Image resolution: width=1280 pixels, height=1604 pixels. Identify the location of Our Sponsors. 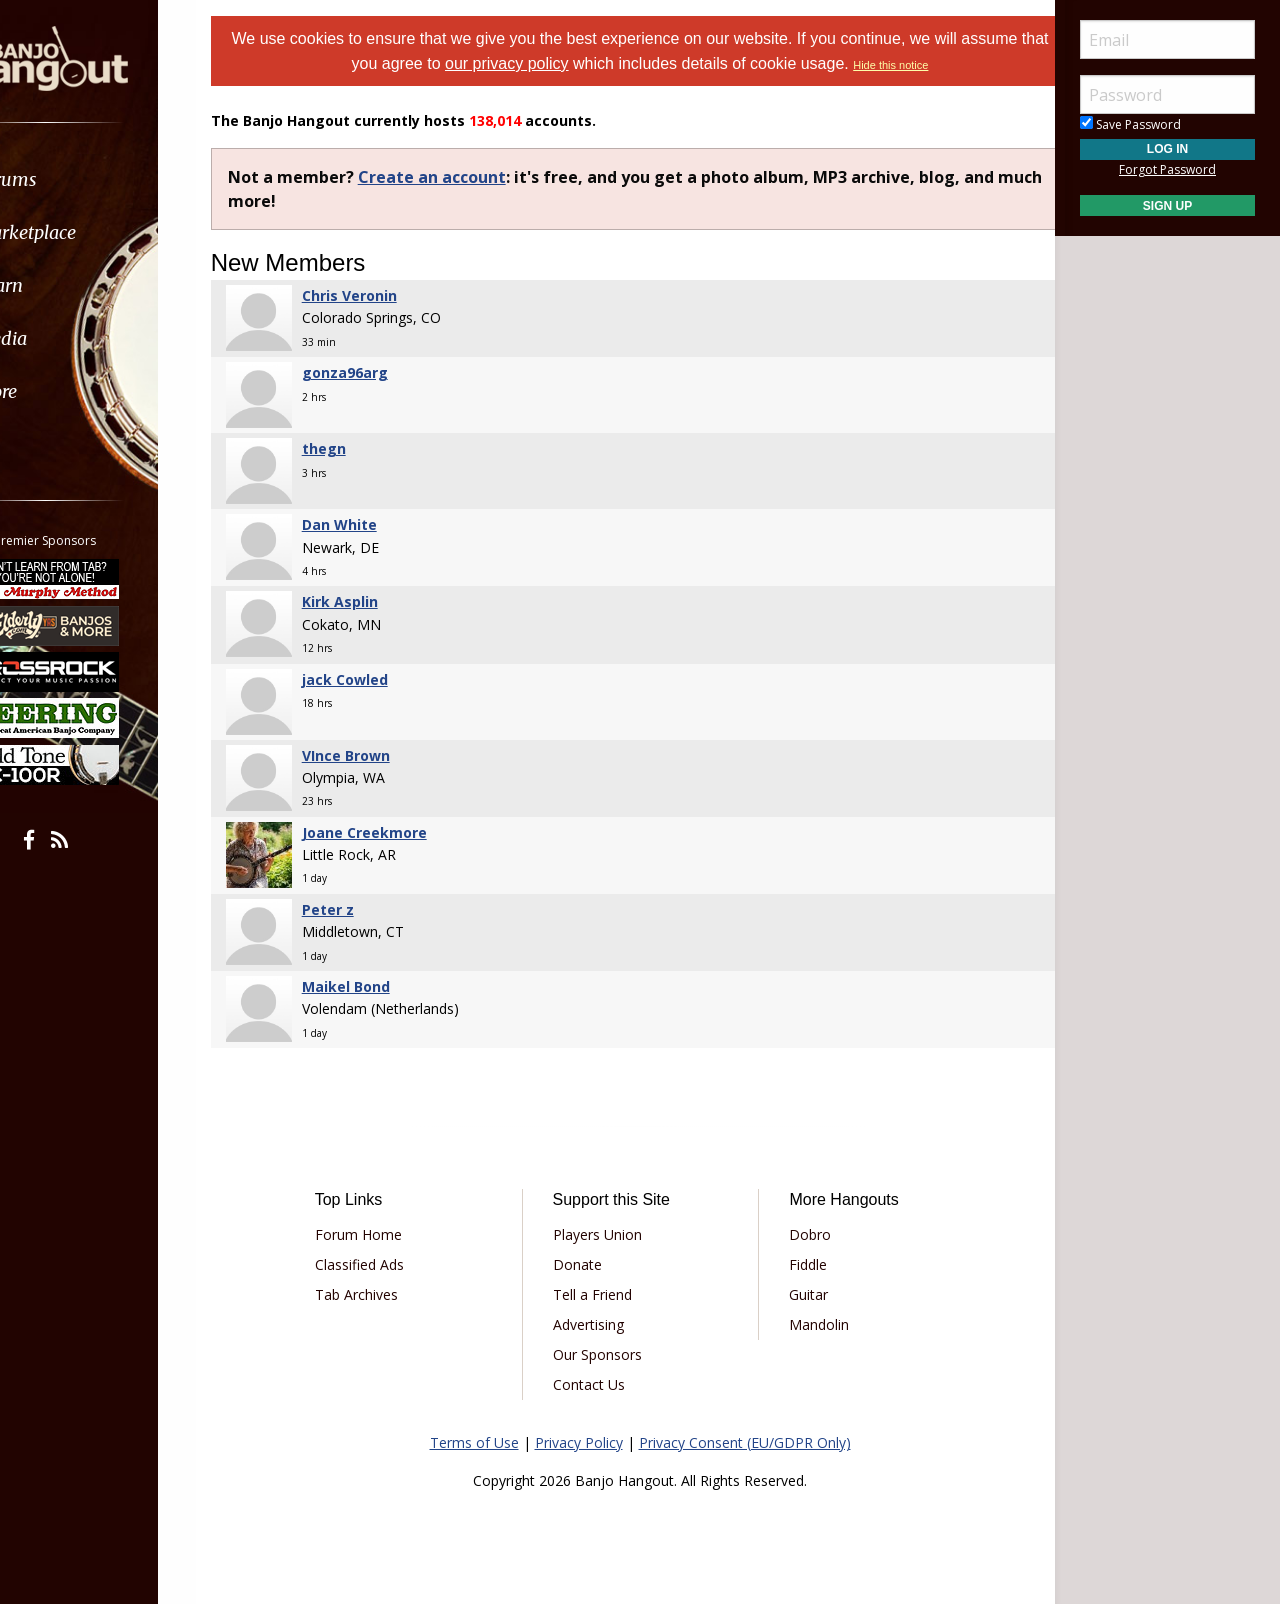
(605, 1354).